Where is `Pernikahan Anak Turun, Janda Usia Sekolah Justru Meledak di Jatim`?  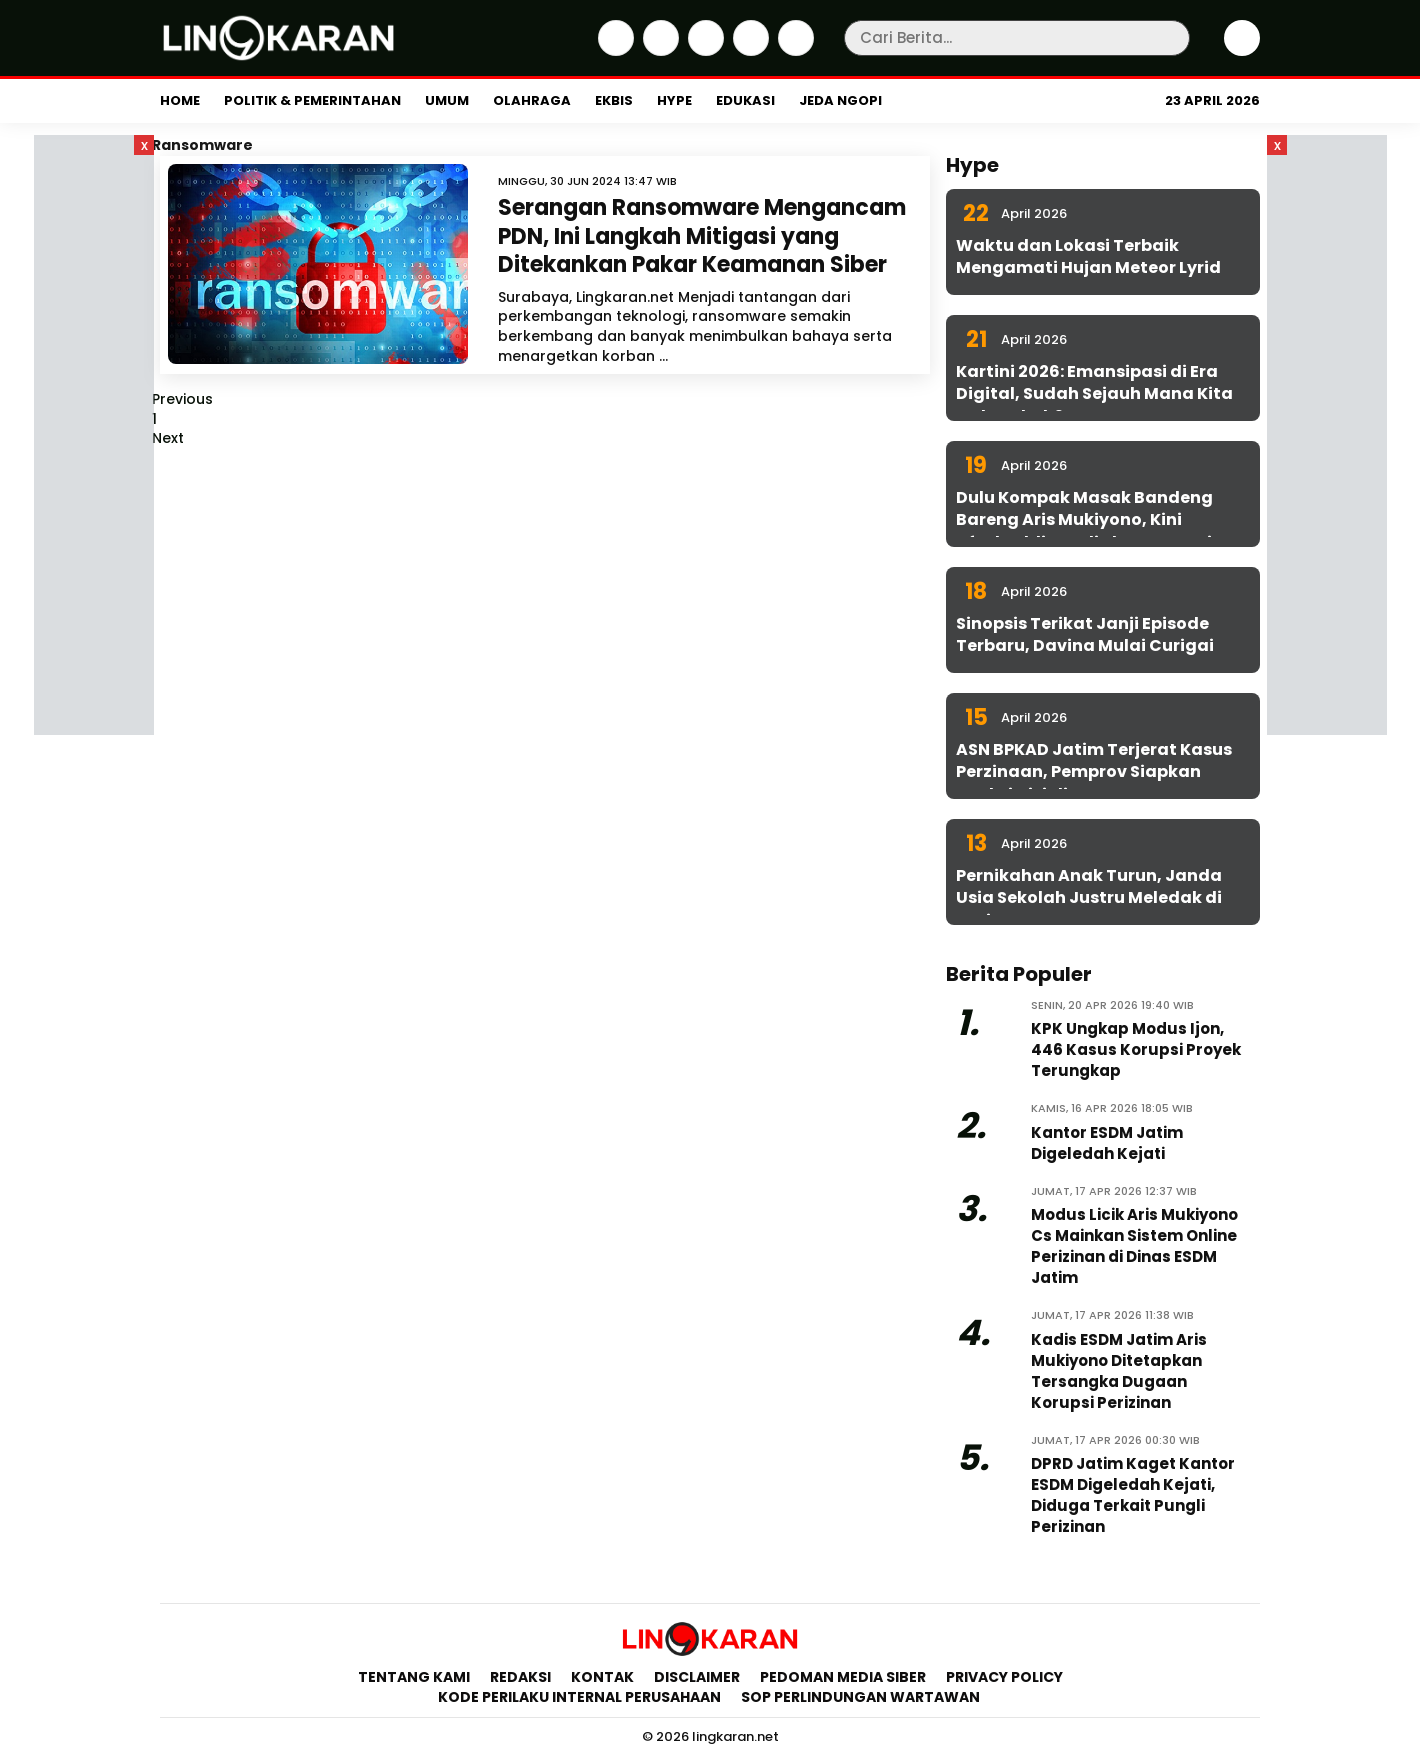
Pernikahan Anak Turun, Janda Usia Sekolah Justru Meledak di Jatim is located at coordinates (1089, 898).